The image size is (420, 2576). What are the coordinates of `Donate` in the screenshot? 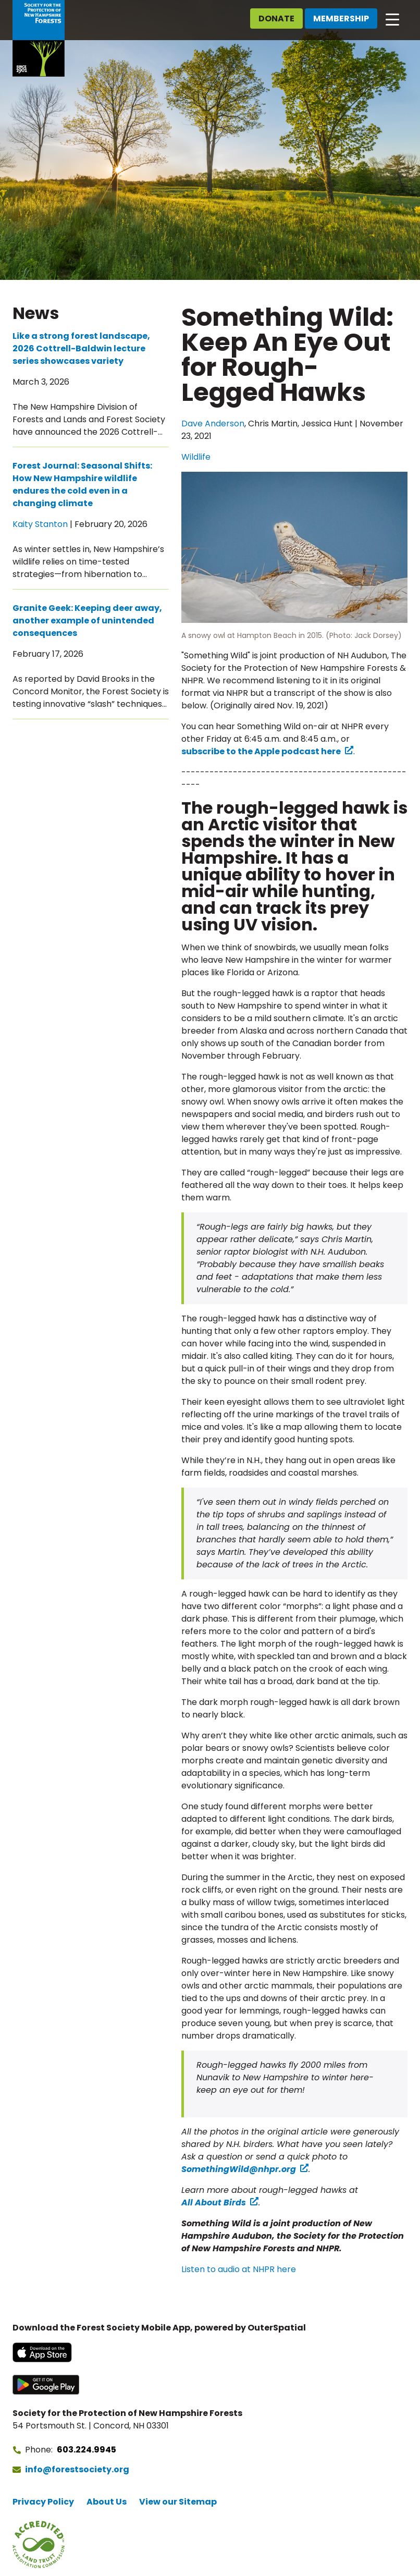 It's located at (276, 18).